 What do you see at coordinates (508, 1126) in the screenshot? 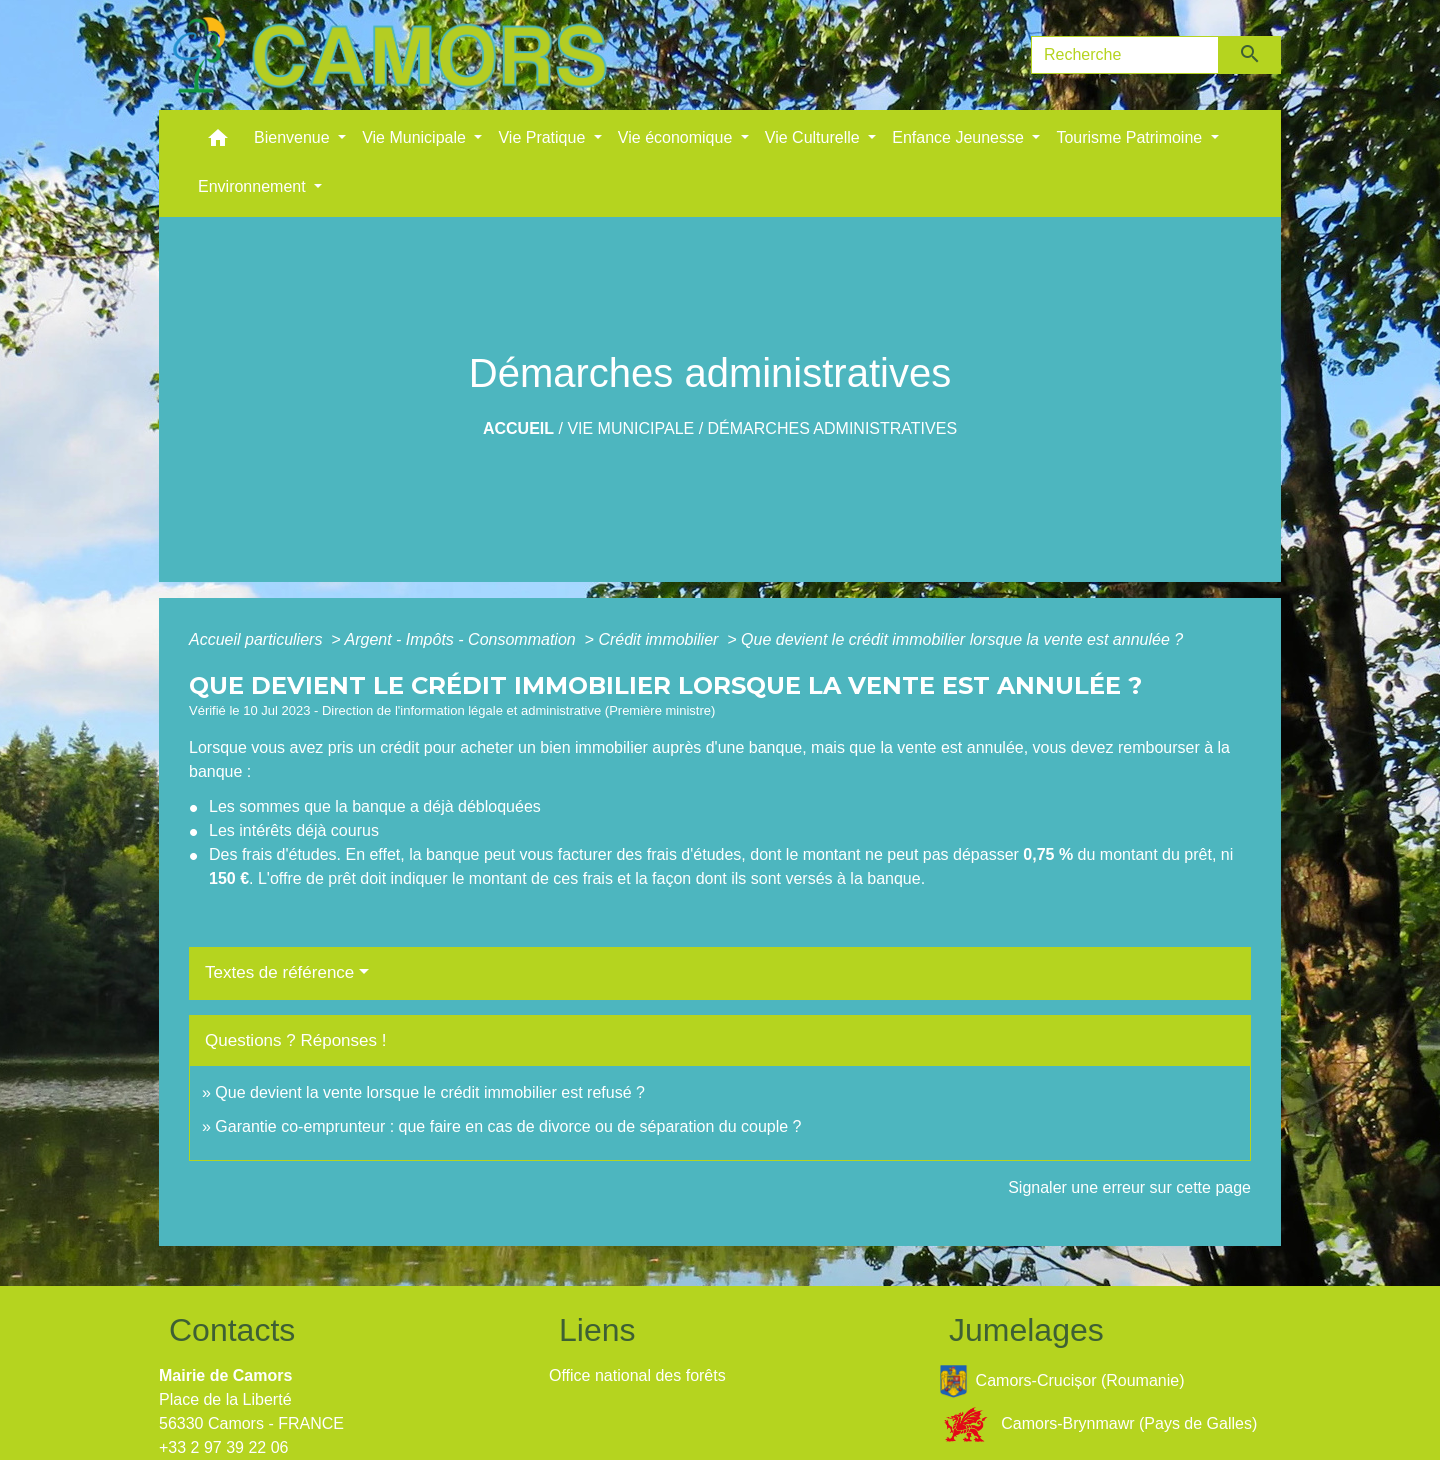
I see `Garantie co-emprunteur : que faire en cas de divorce ou de séparation du couple ?` at bounding box center [508, 1126].